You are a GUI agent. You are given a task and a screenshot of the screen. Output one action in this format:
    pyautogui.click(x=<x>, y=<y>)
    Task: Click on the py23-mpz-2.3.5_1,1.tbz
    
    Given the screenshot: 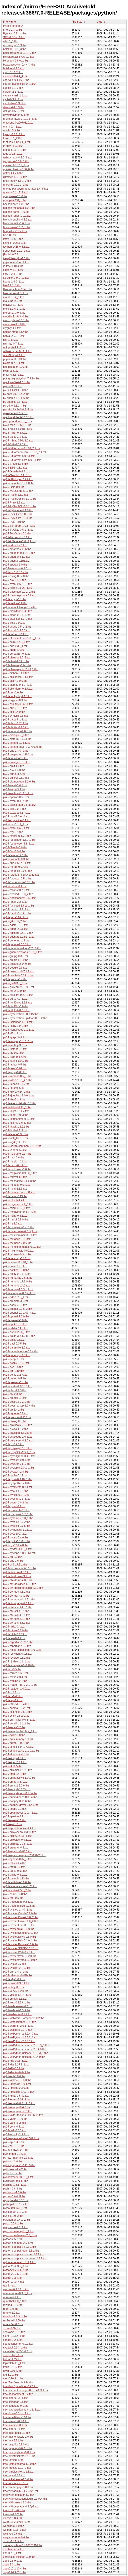 What is the action you would take?
    pyautogui.click(x=17, y=425)
    